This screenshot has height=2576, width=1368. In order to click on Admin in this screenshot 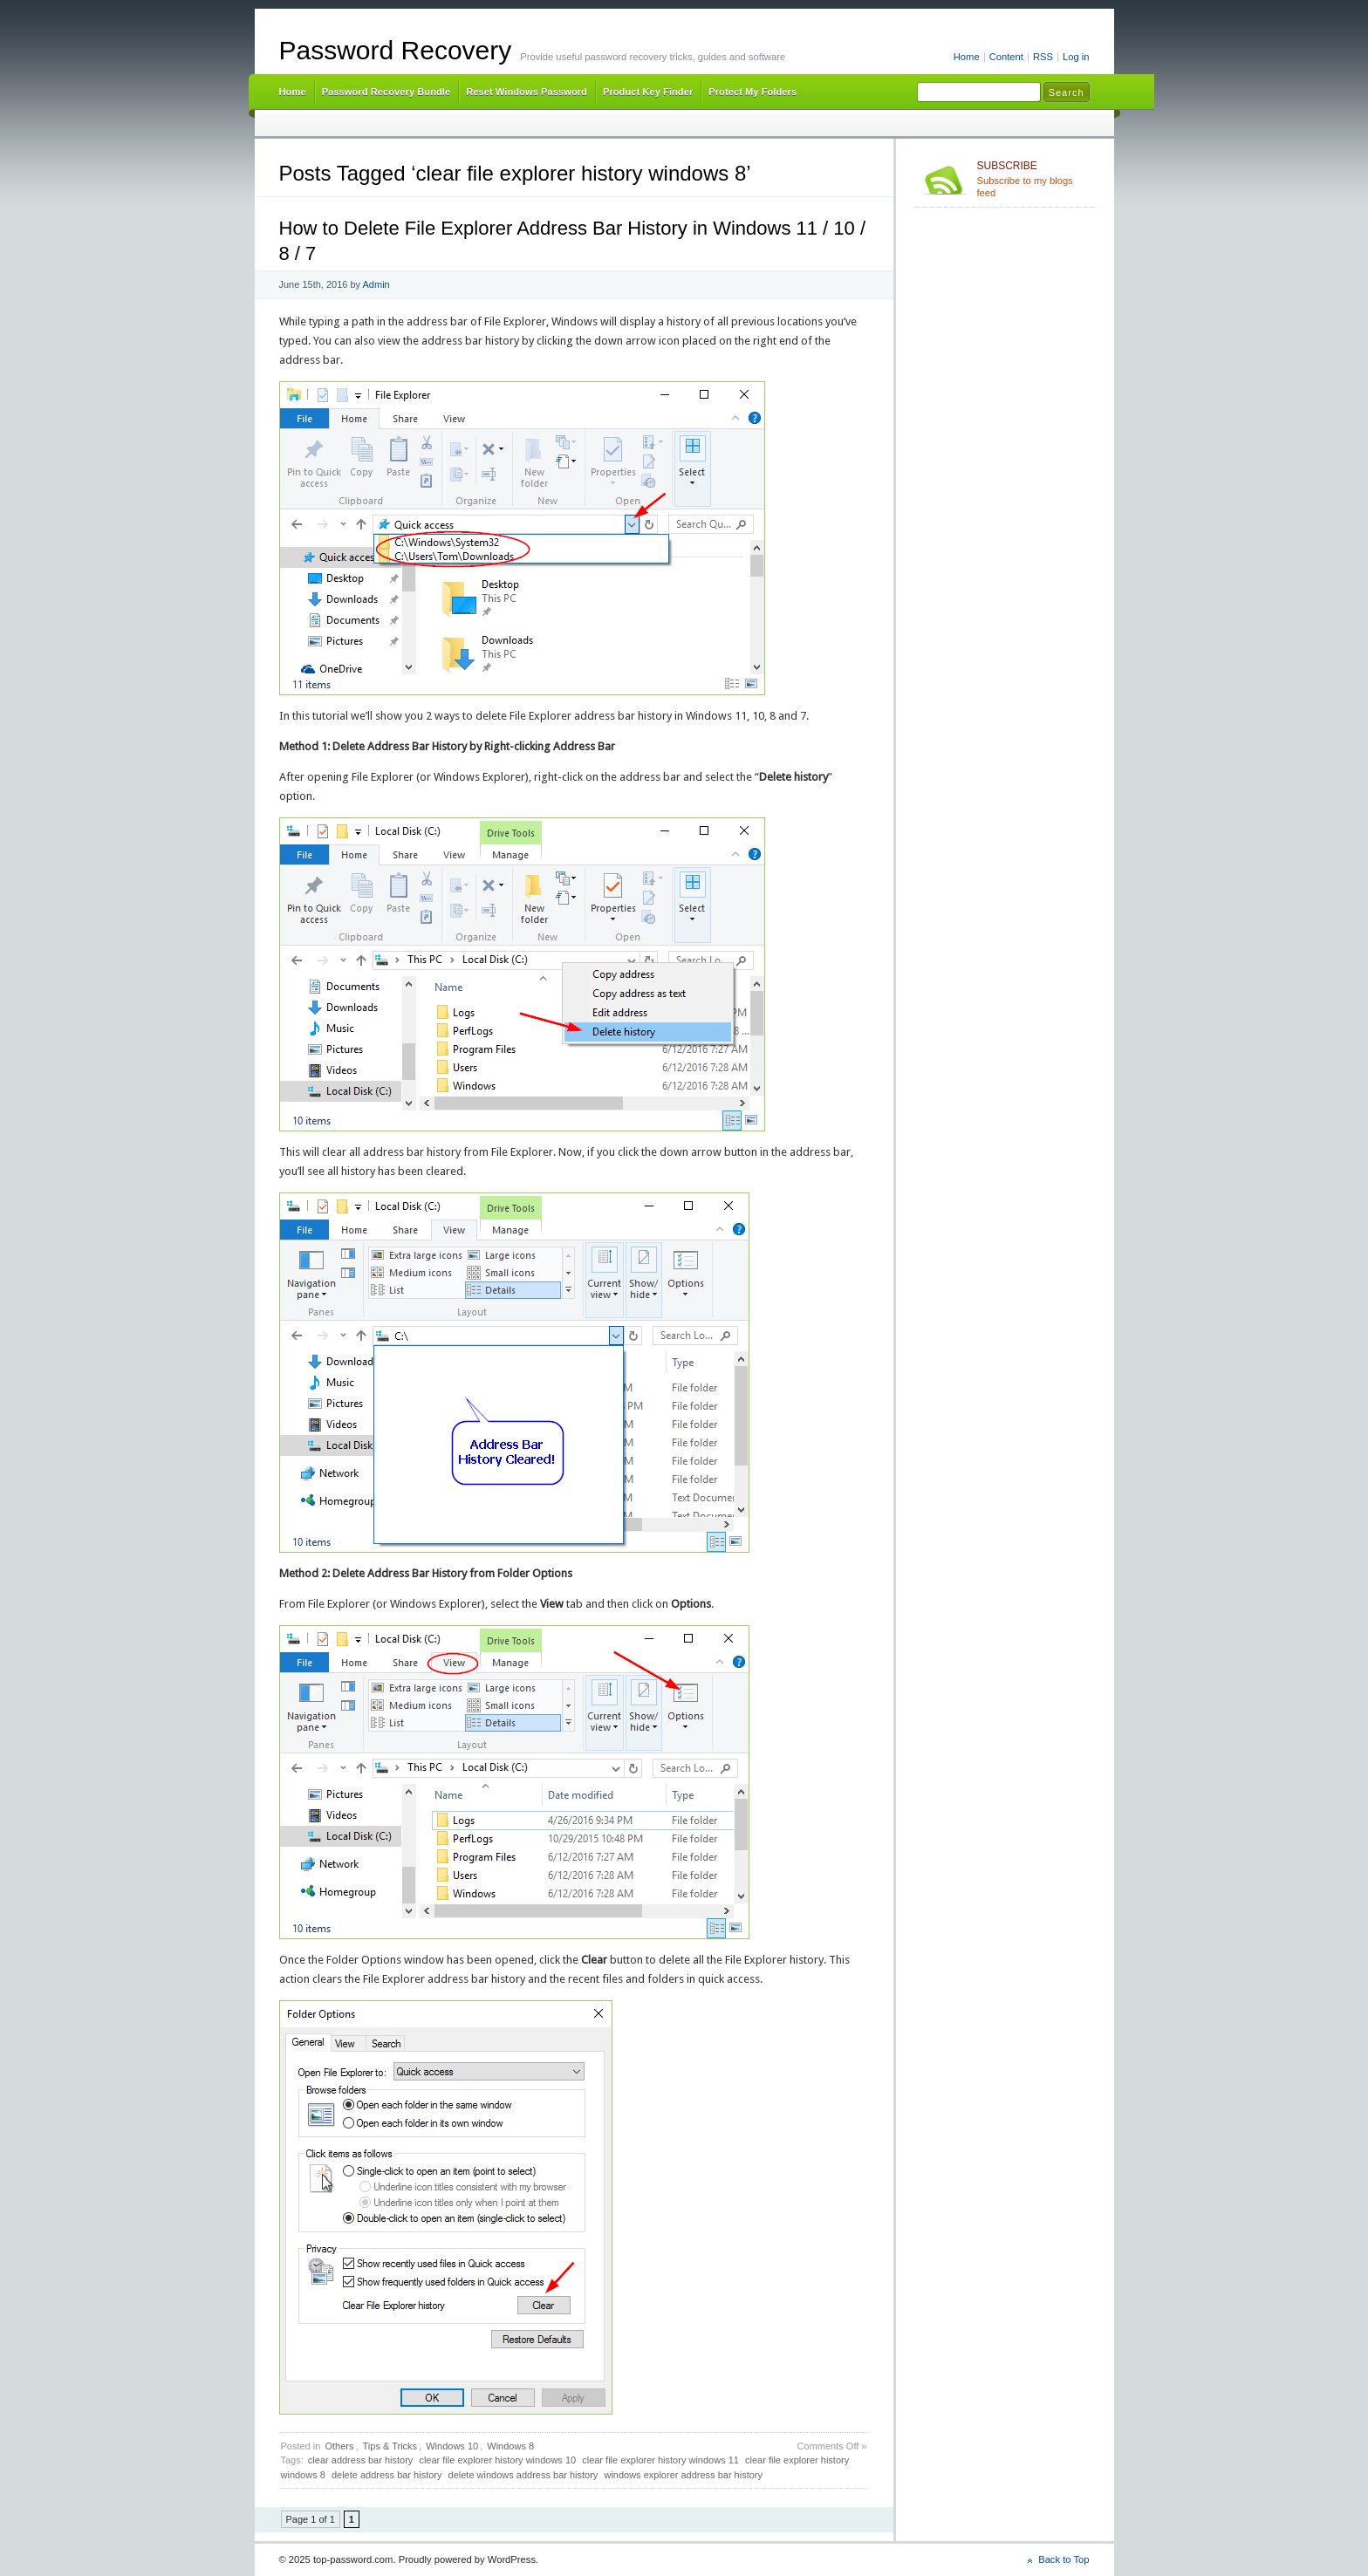, I will do `click(376, 284)`.